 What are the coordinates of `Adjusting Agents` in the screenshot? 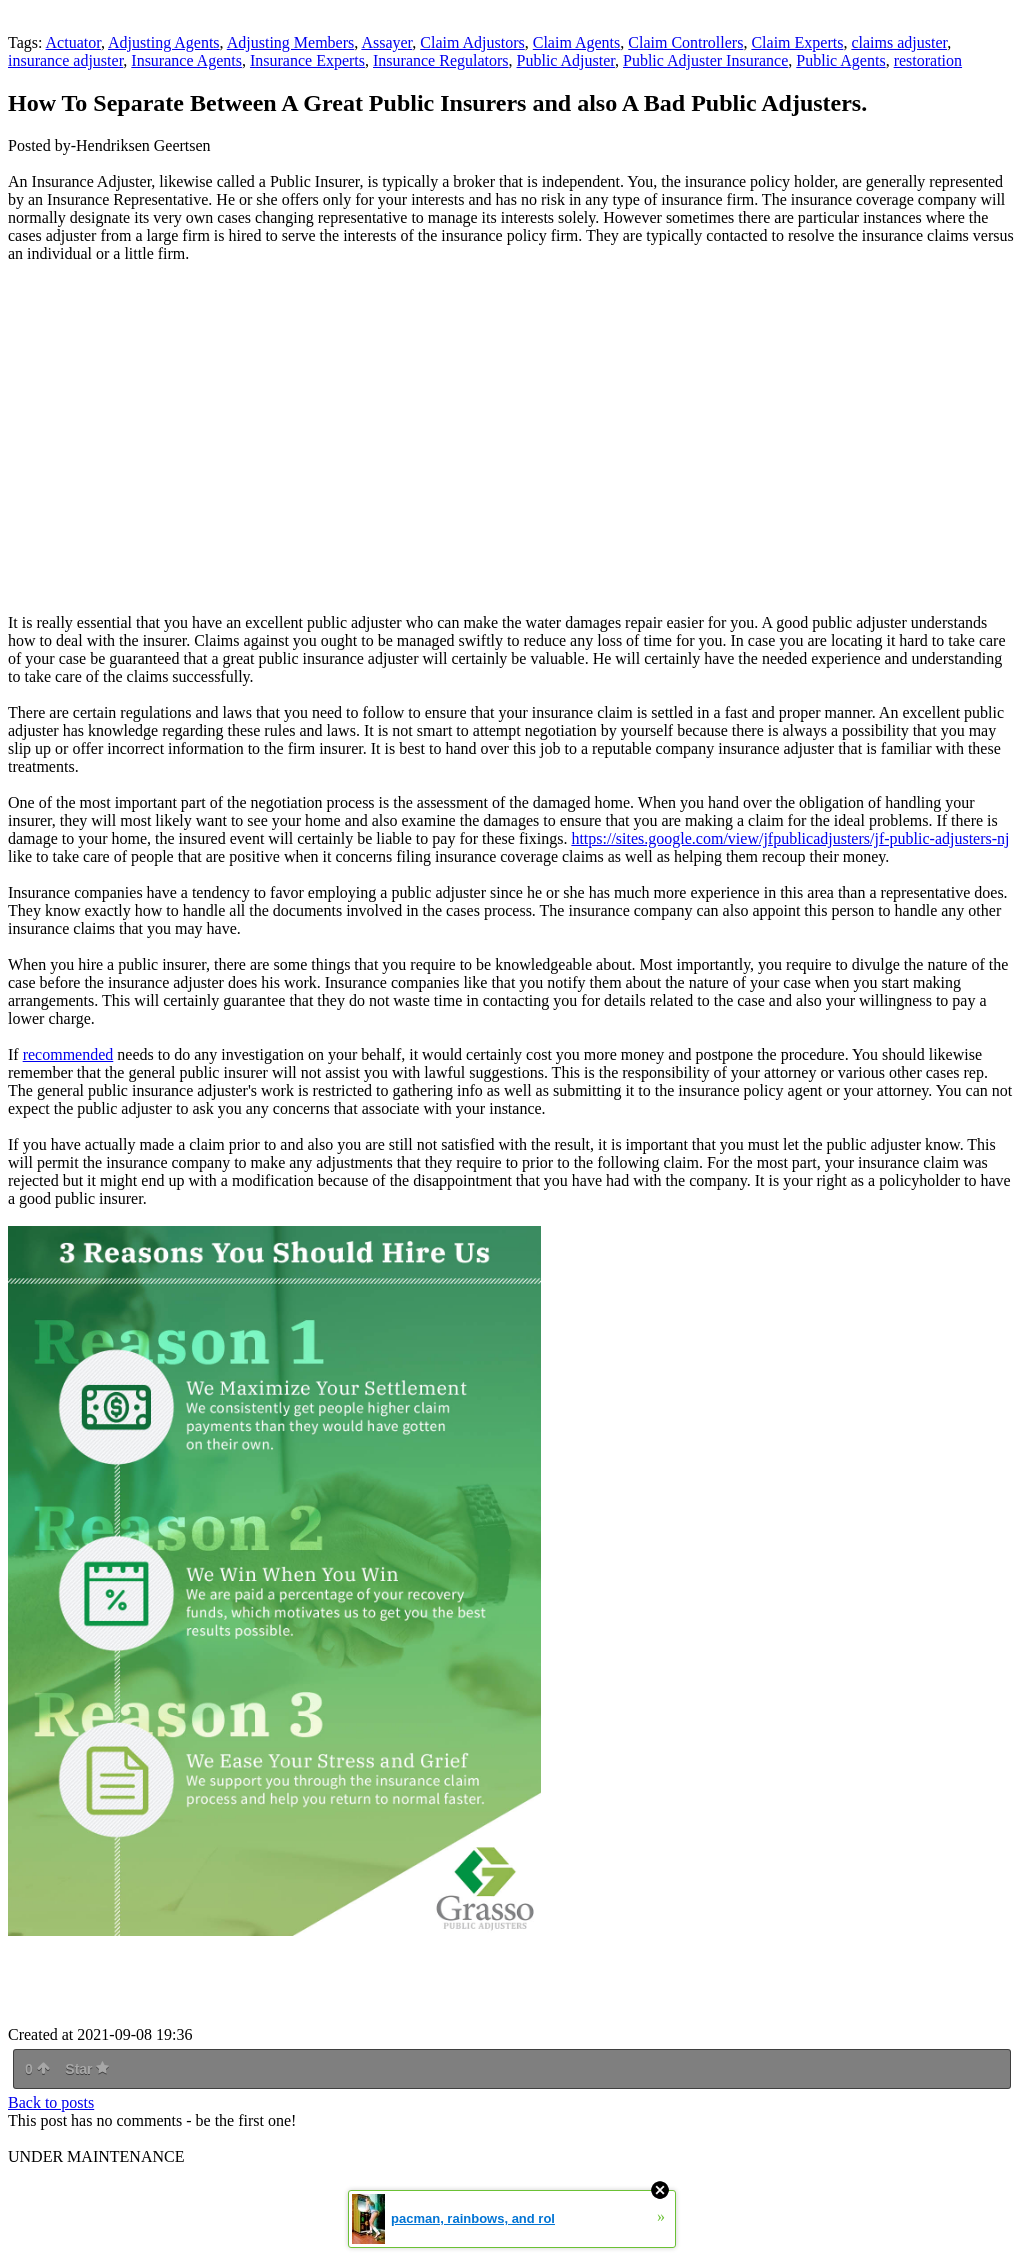 It's located at (164, 42).